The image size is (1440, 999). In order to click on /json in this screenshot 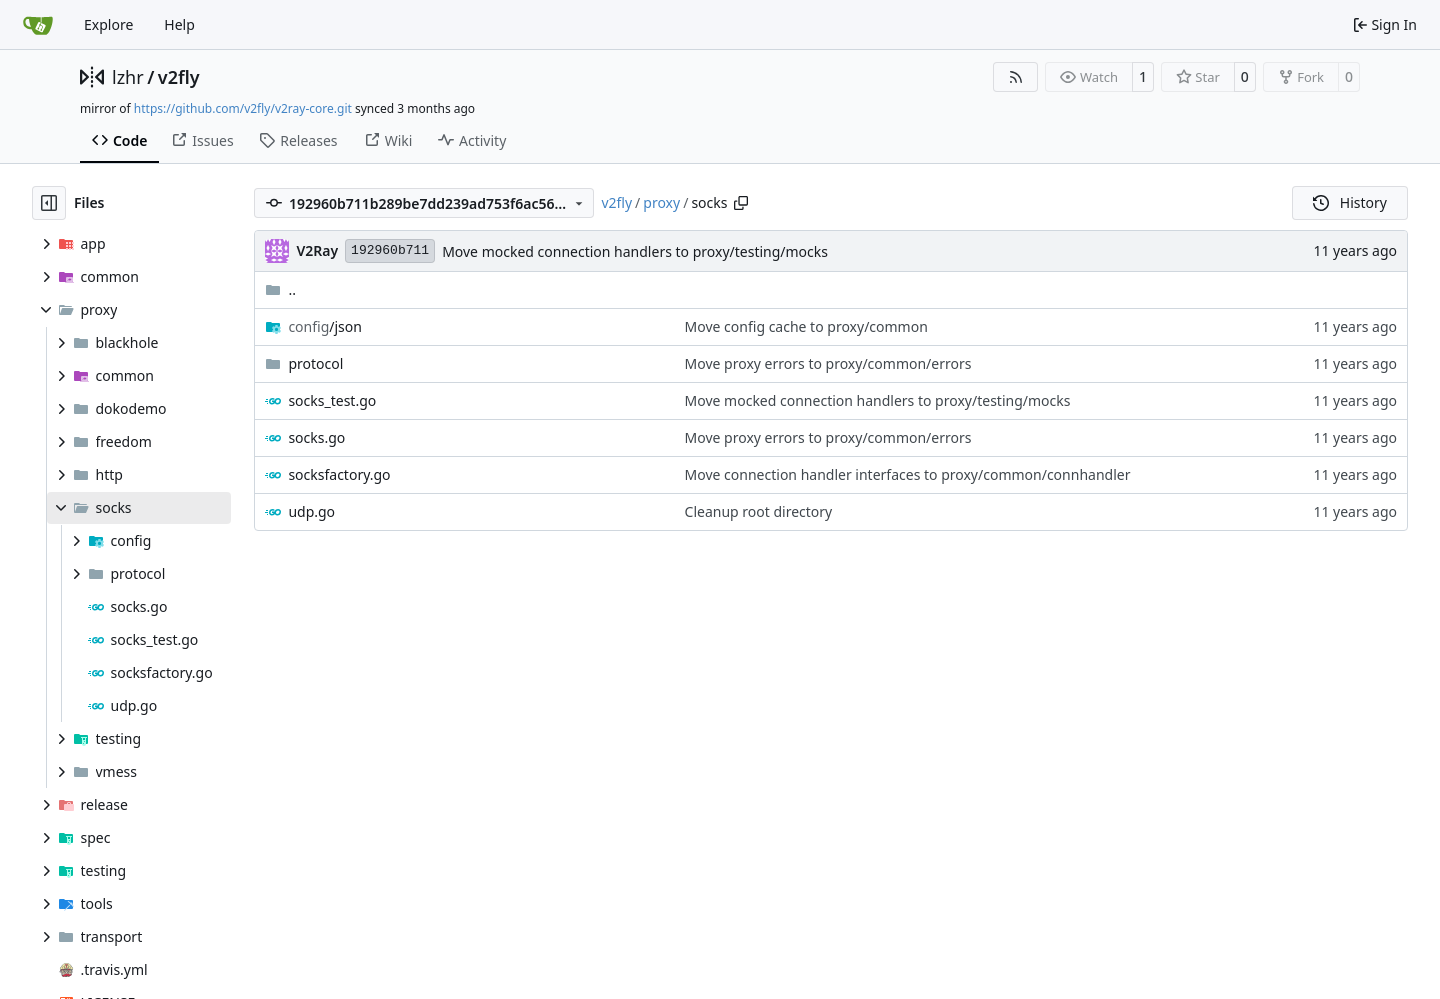, I will do `click(325, 326)`.